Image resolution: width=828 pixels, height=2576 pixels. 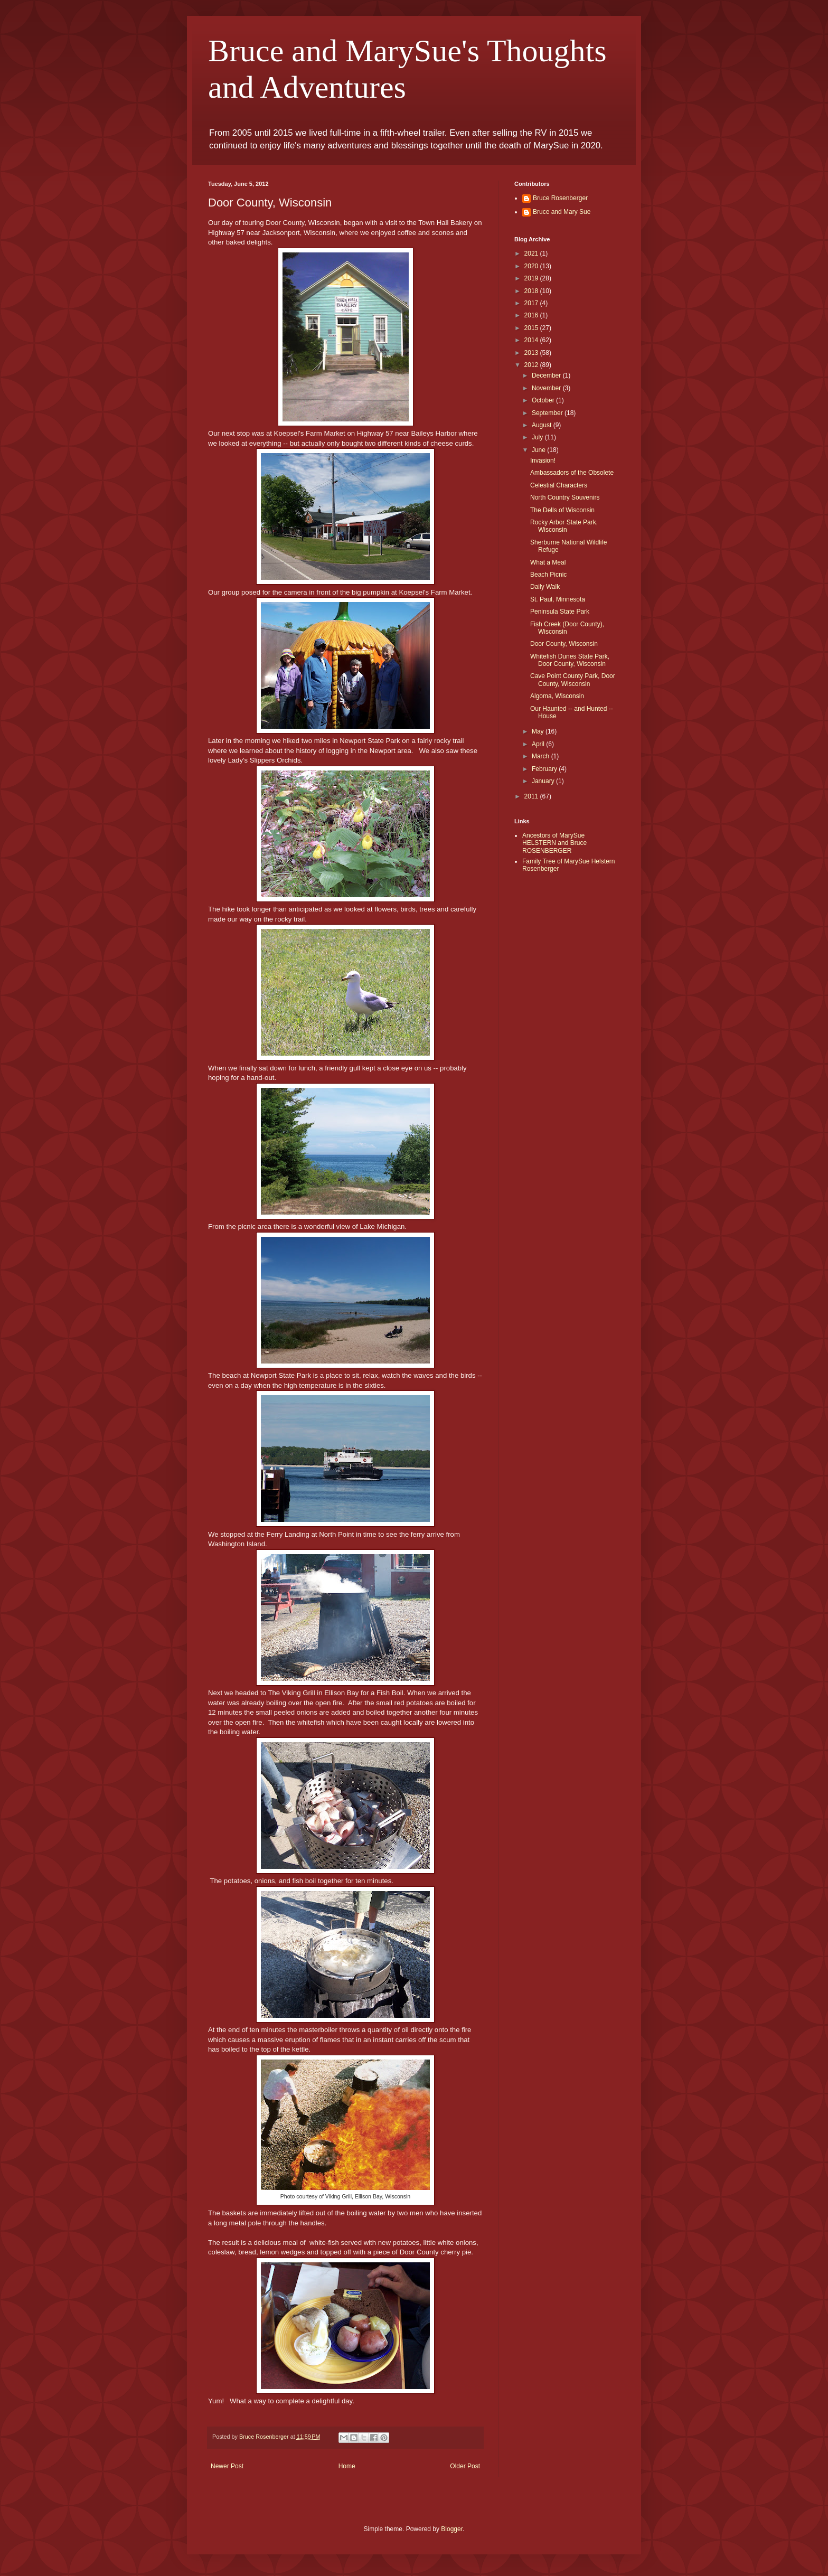 What do you see at coordinates (547, 375) in the screenshot?
I see `December` at bounding box center [547, 375].